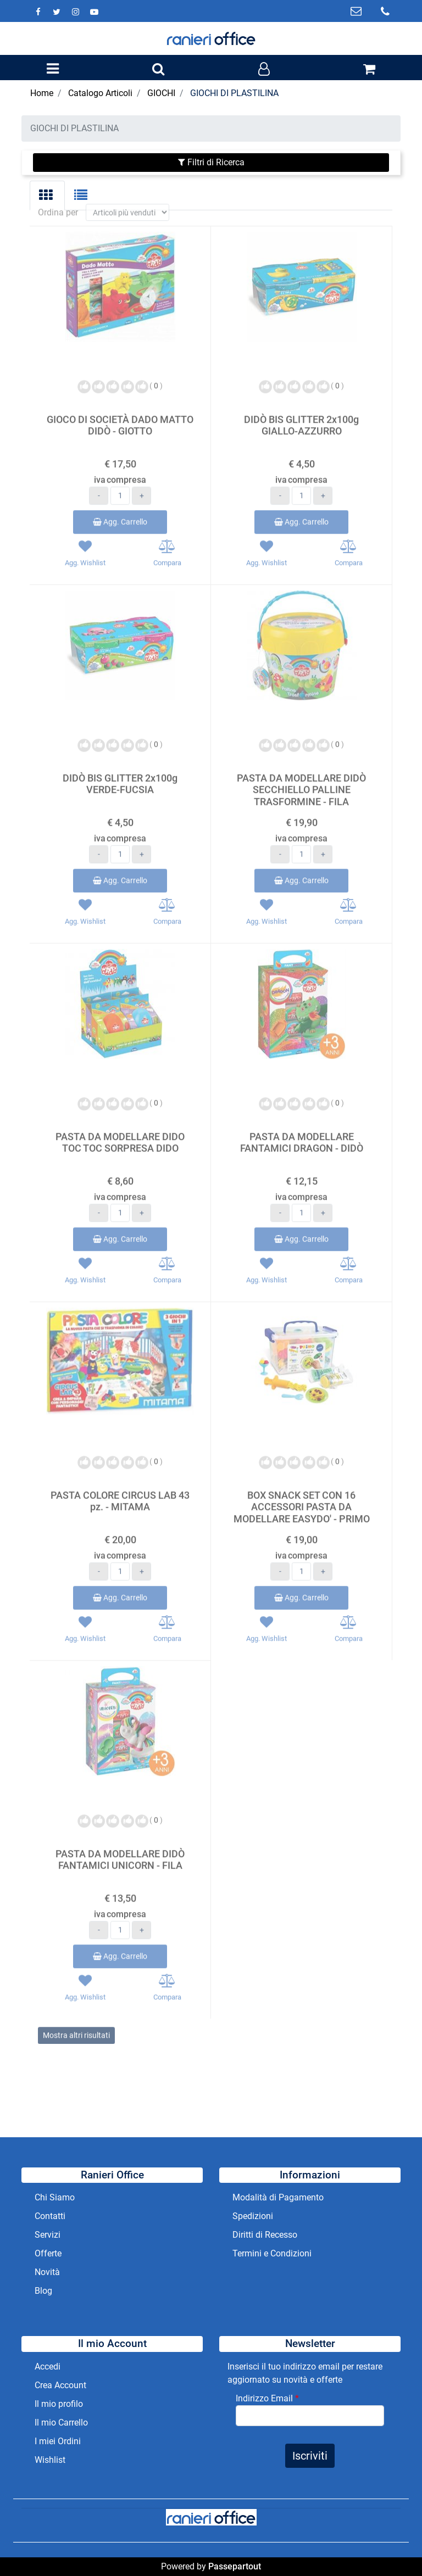 The image size is (422, 2576). Describe the element at coordinates (61, 2422) in the screenshot. I see `Il mio Carrello` at that location.